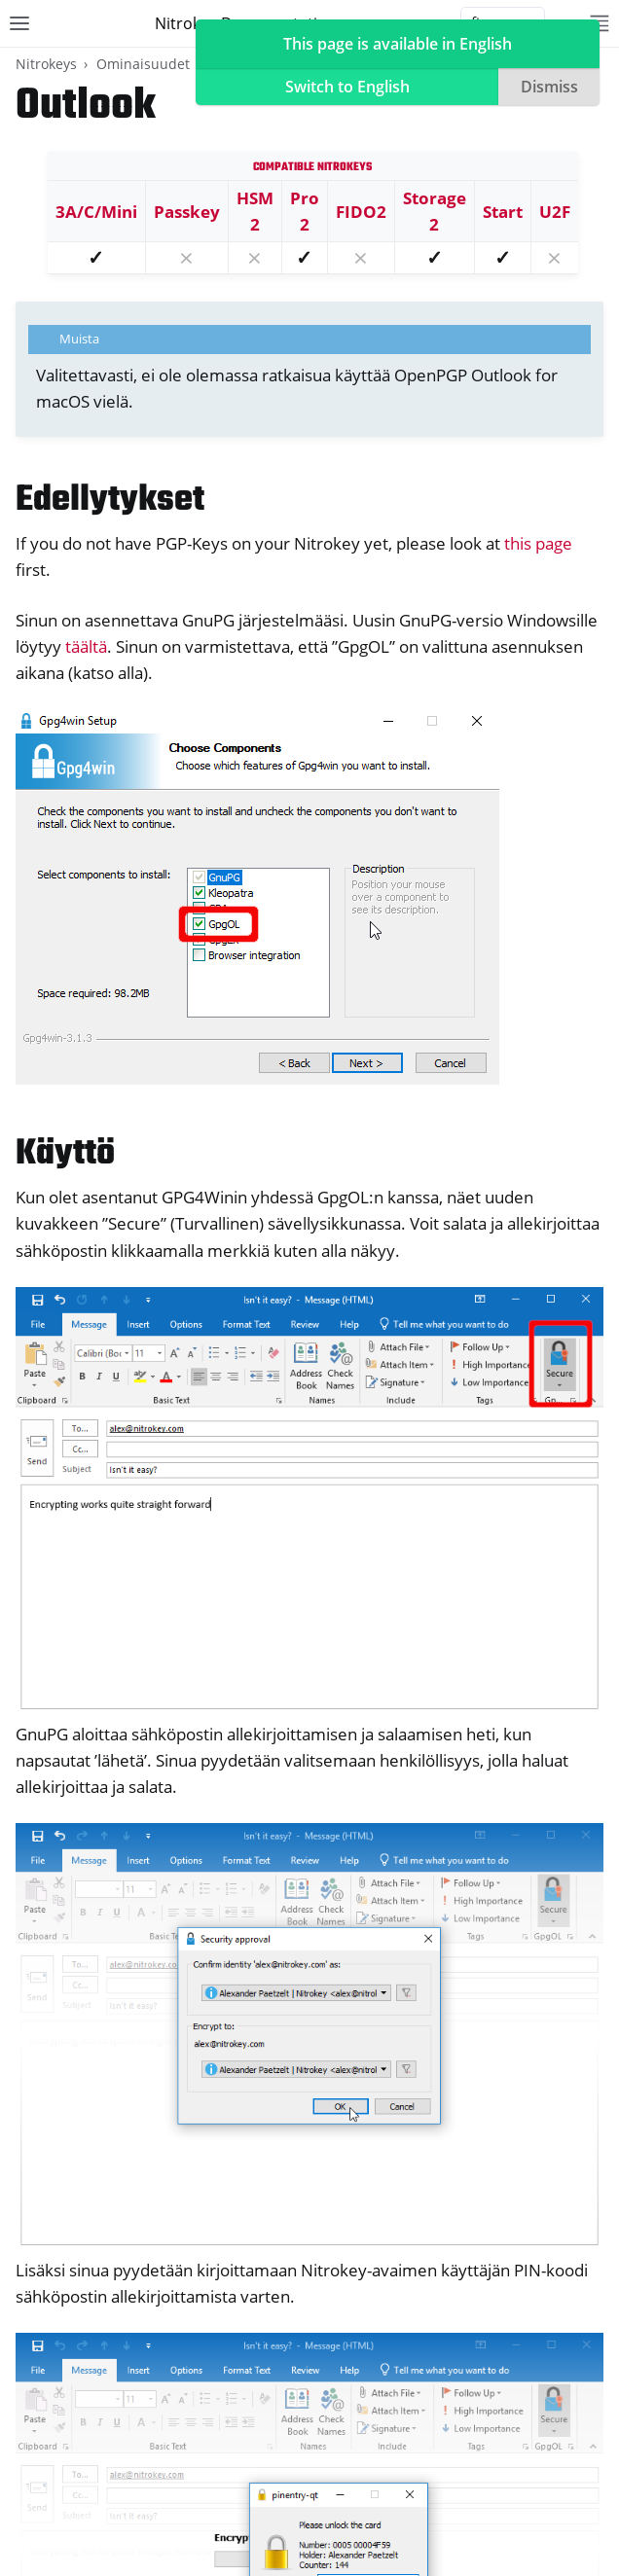 This screenshot has height=2576, width=619. Describe the element at coordinates (86, 646) in the screenshot. I see `täältä` at that location.